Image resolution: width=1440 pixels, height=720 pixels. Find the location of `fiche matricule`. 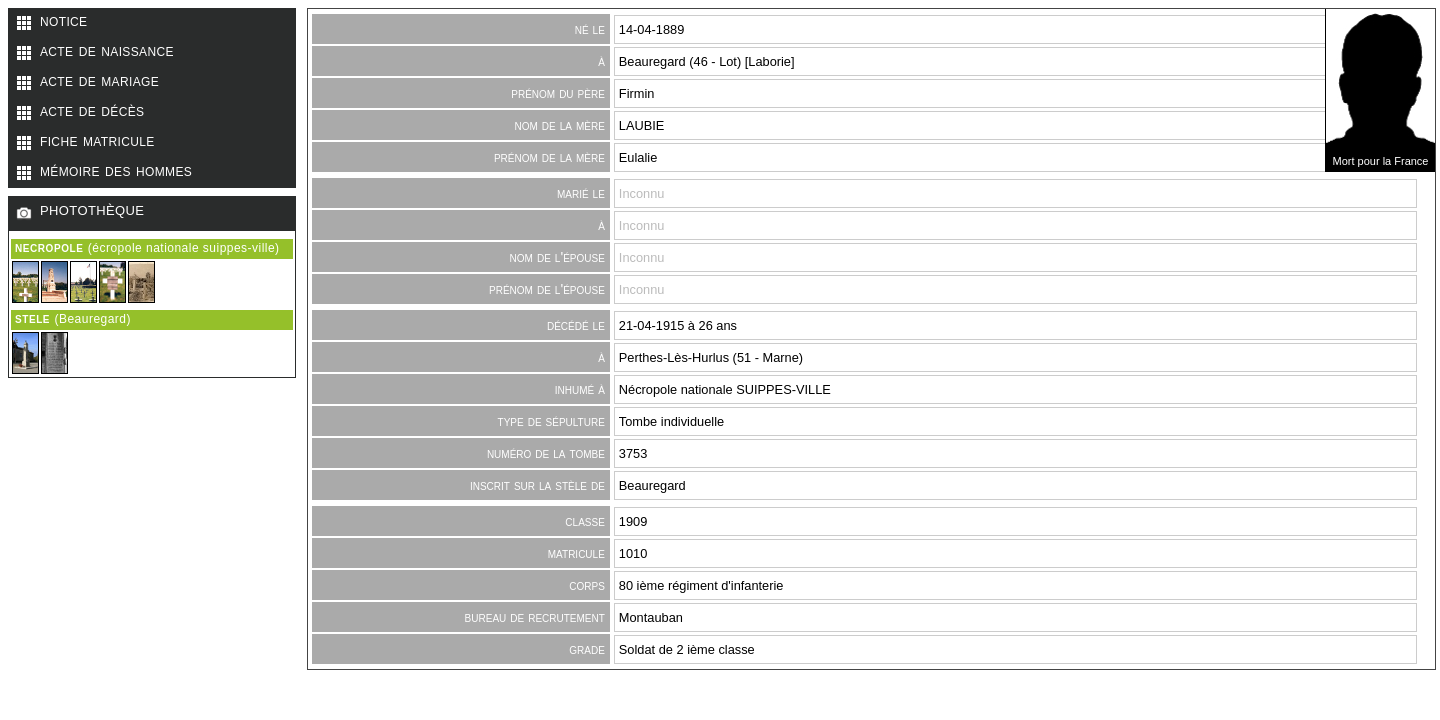

fiche matricule is located at coordinates (97, 140).